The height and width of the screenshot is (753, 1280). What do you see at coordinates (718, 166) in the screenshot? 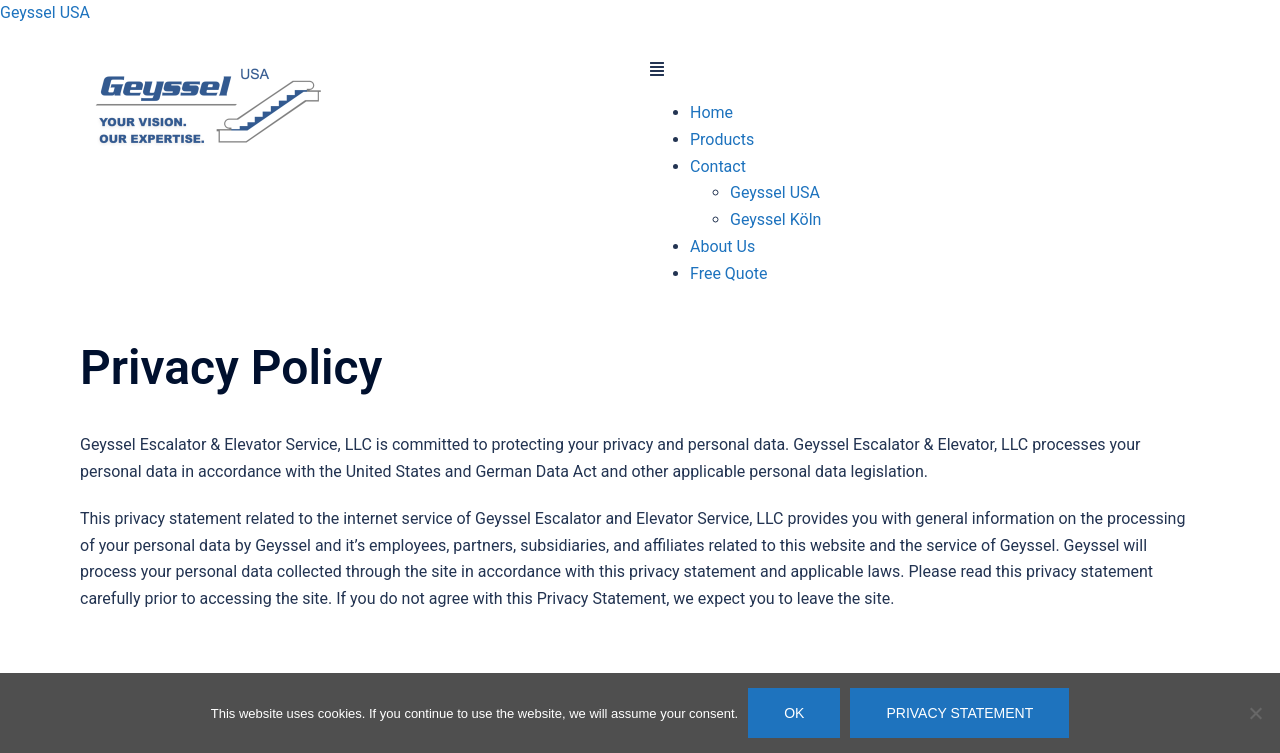
I see `Contact` at bounding box center [718, 166].